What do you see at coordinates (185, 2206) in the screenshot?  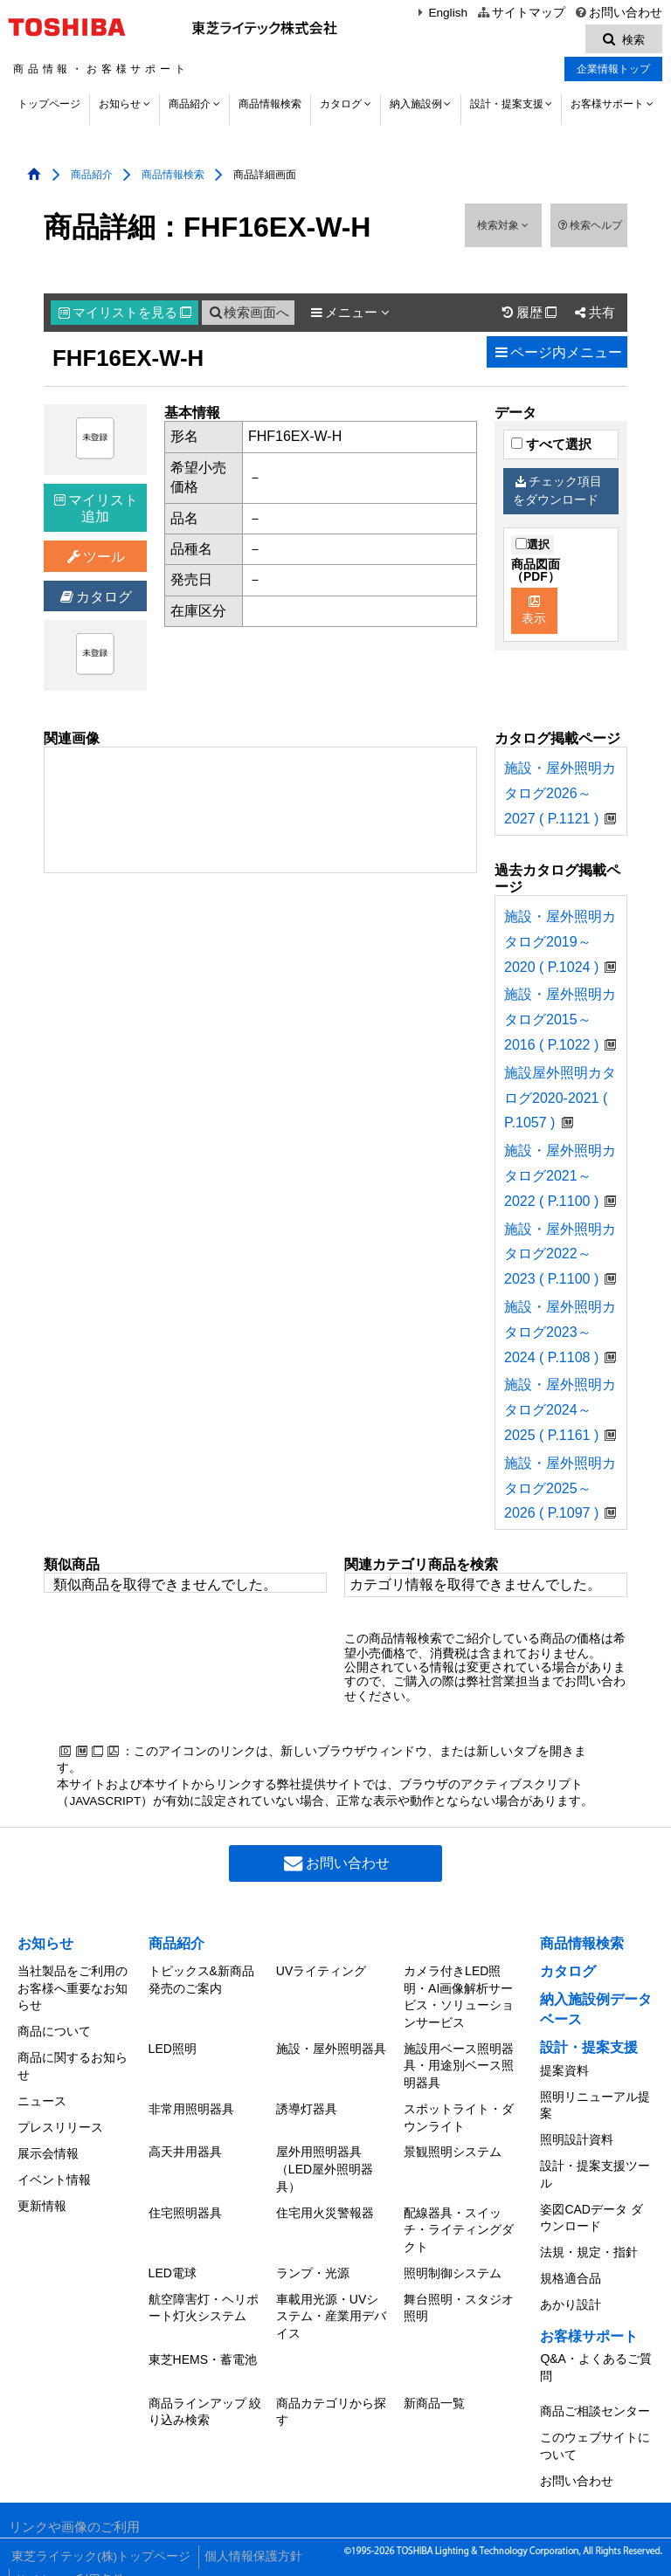 I see `住宅照明器具` at bounding box center [185, 2206].